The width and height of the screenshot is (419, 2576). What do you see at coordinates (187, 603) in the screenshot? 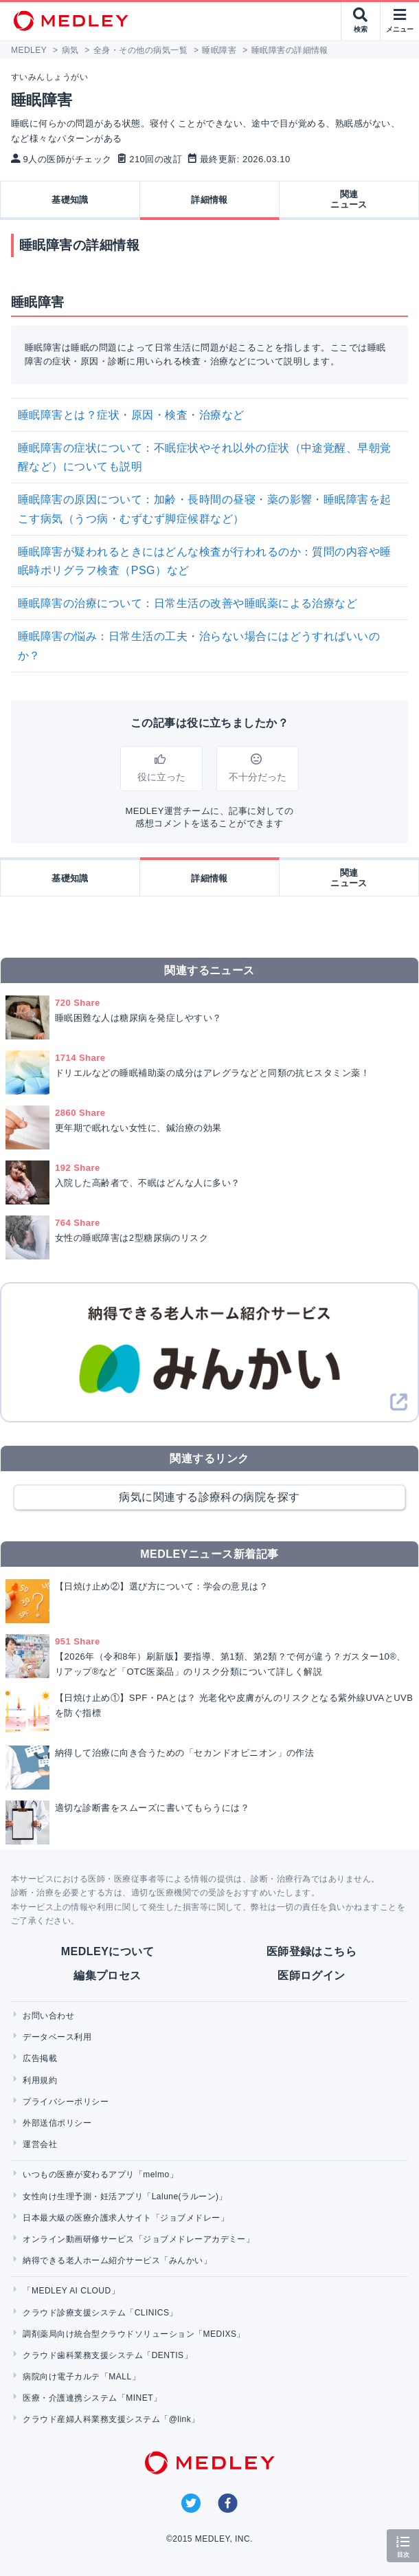
I see `睡眠障害の治療について：日常生活の改善や睡眠薬による治療など` at bounding box center [187, 603].